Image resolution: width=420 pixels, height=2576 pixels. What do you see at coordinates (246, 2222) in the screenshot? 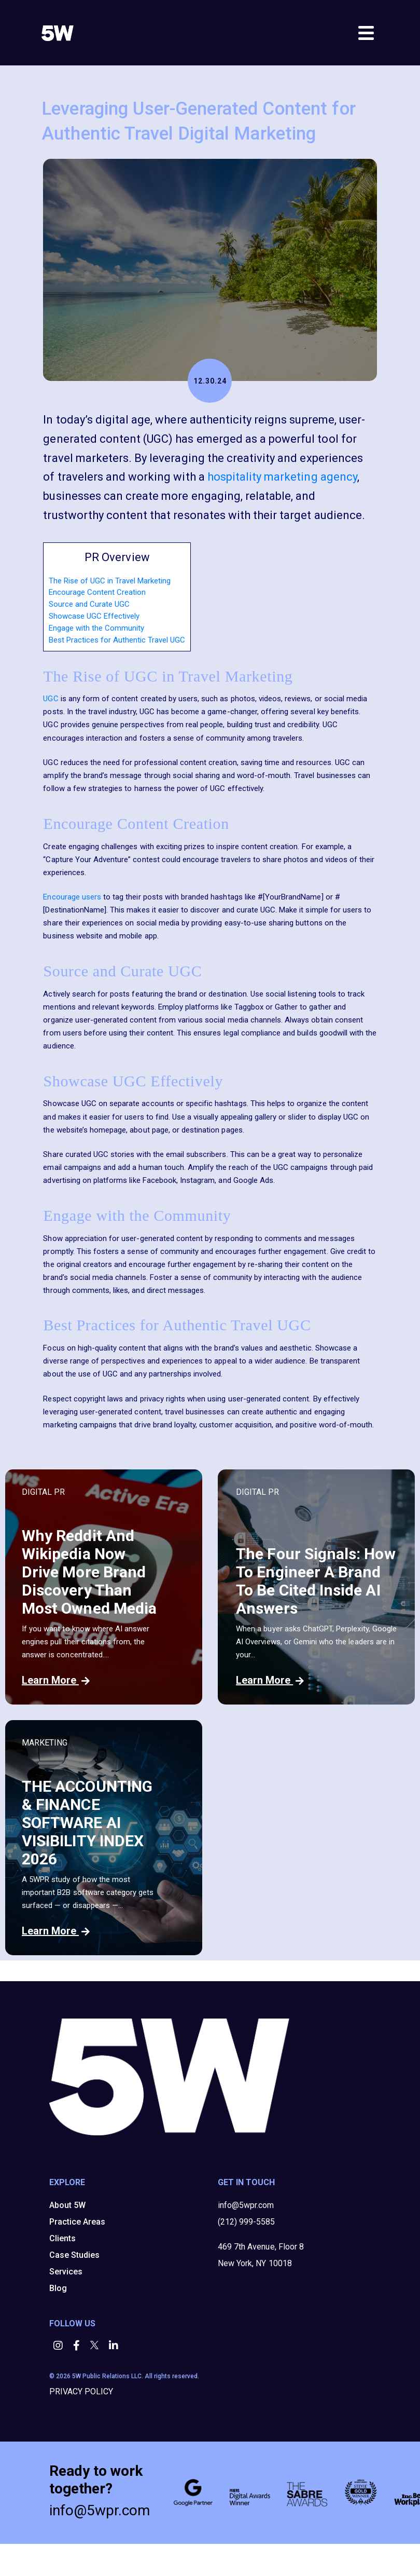
I see `(212) 999-5585` at bounding box center [246, 2222].